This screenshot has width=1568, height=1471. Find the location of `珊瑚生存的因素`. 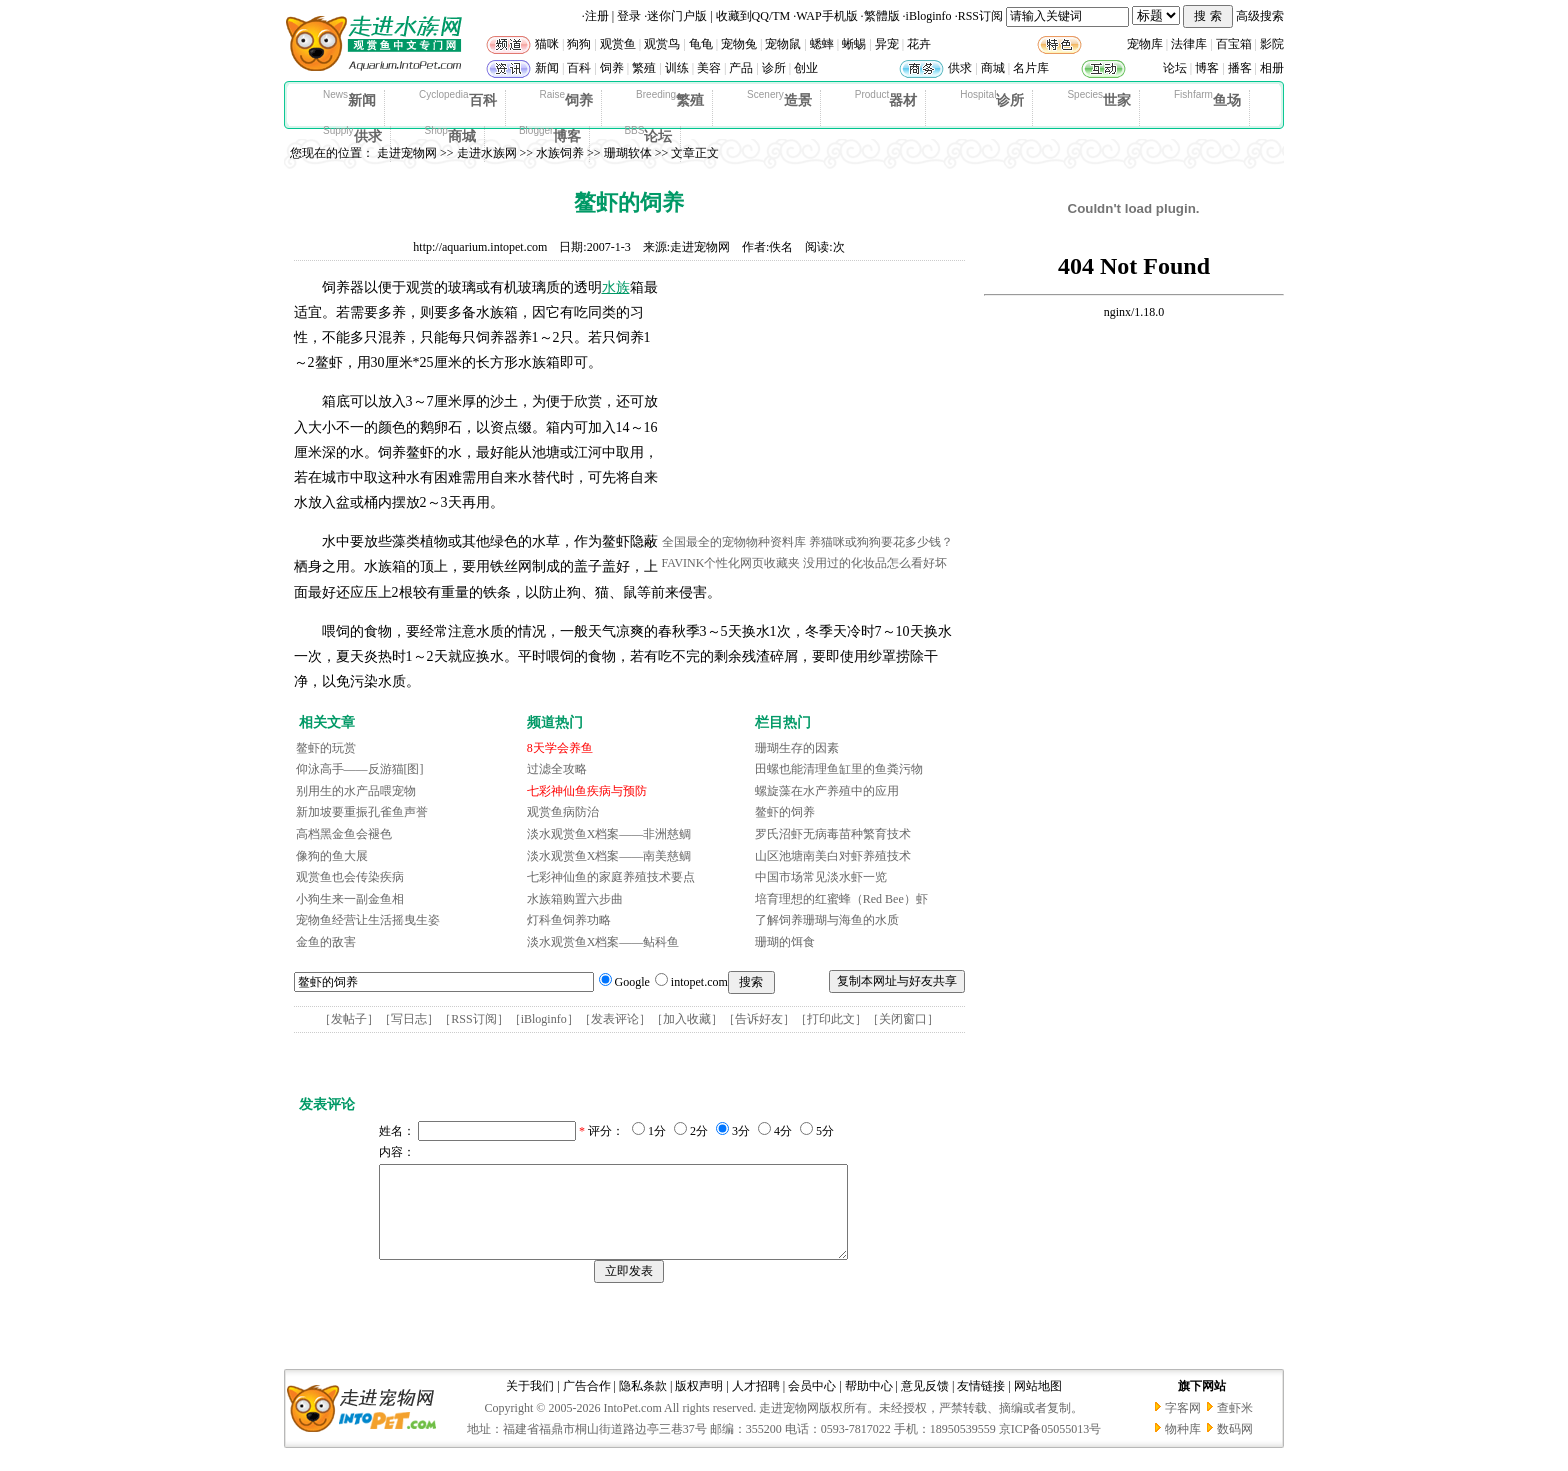

珊瑚生存的因素 is located at coordinates (797, 748).